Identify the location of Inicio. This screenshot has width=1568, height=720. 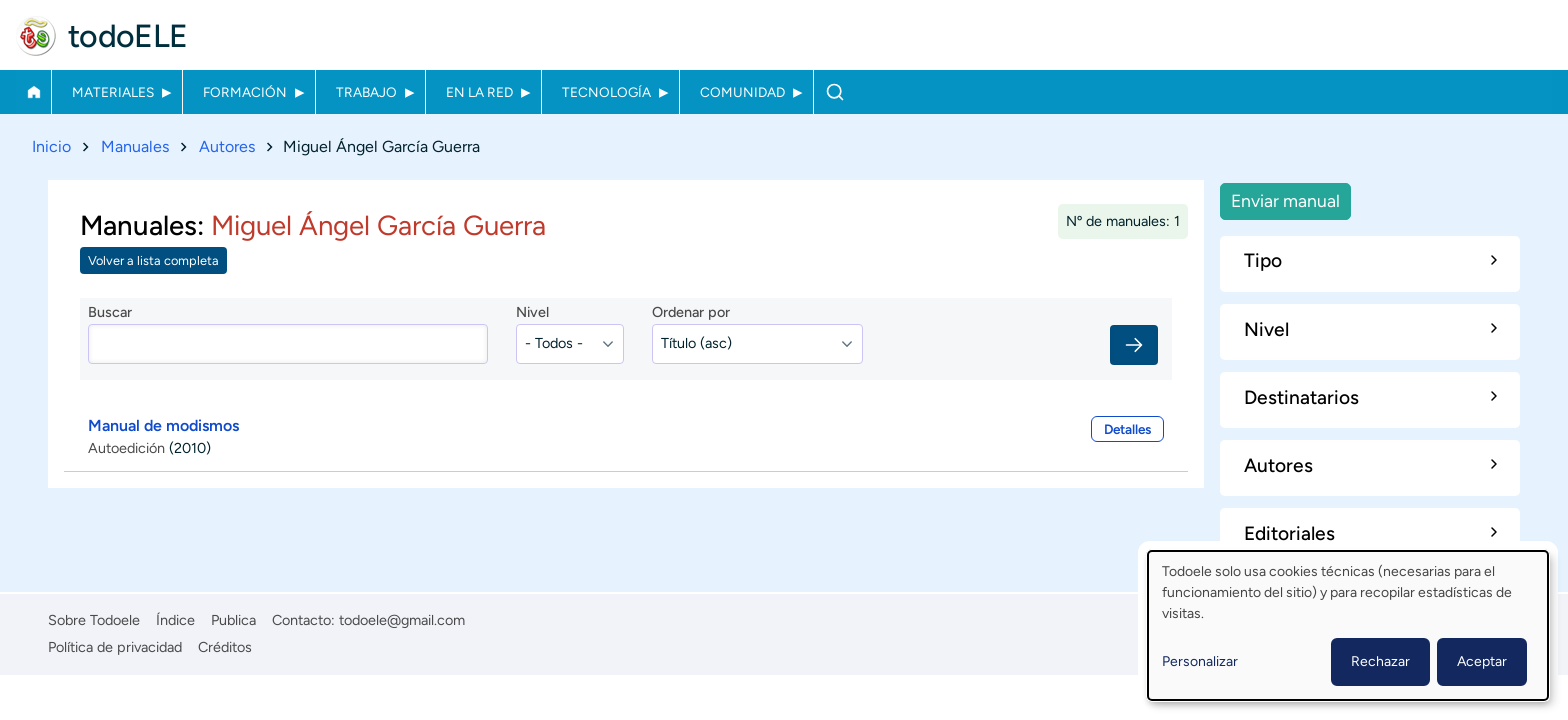
(33, 92).